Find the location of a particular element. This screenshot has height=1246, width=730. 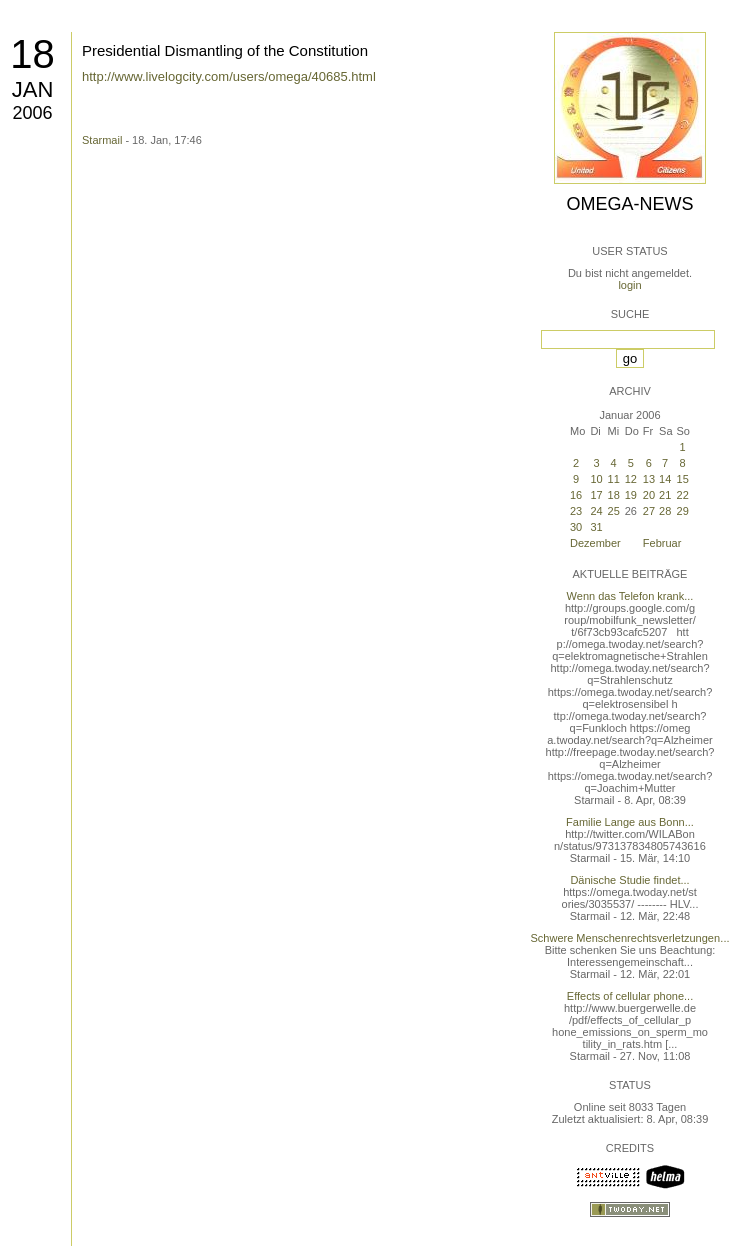

Effects of cellular phone... is located at coordinates (630, 996).